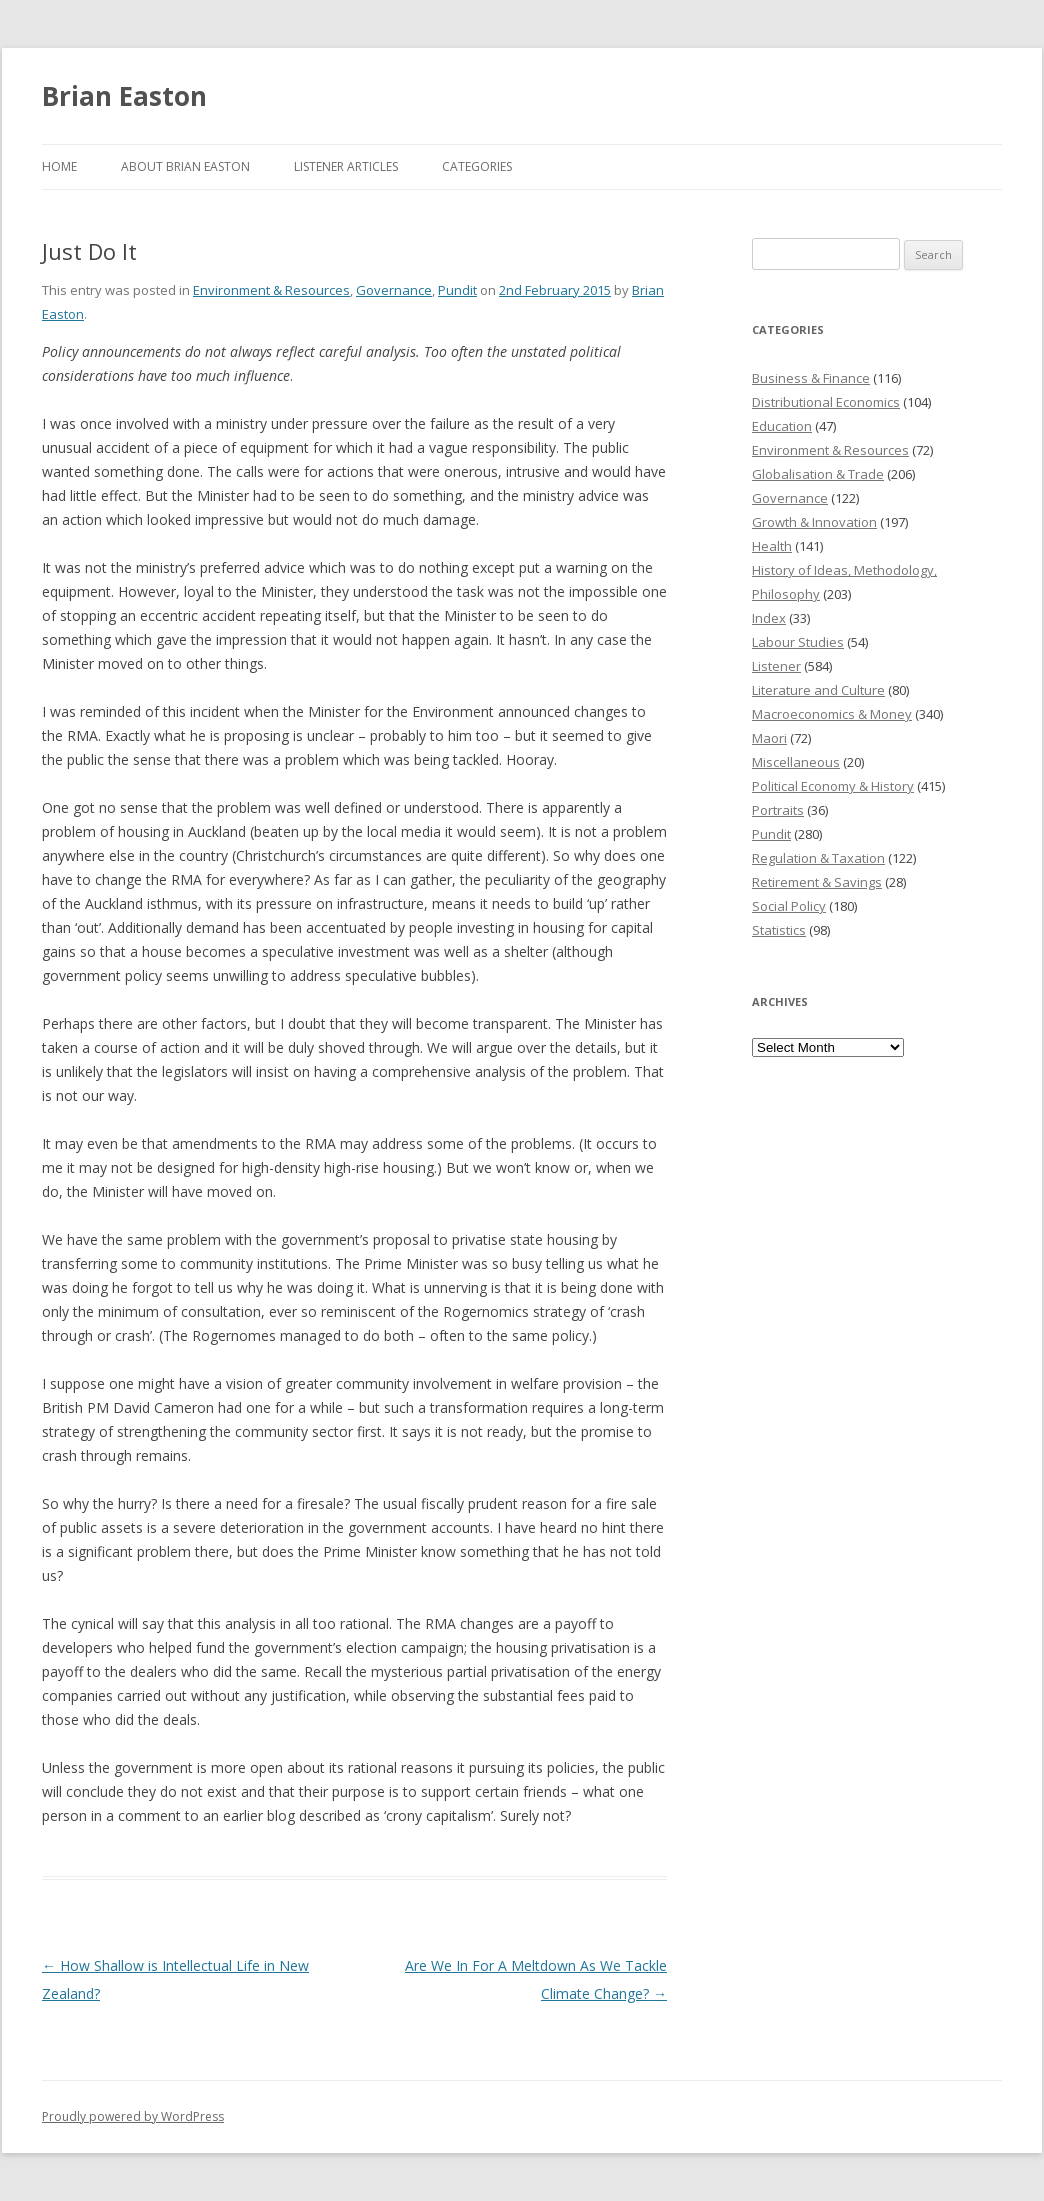 The width and height of the screenshot is (1044, 2201). I want to click on Environment & Resources, so click(271, 290).